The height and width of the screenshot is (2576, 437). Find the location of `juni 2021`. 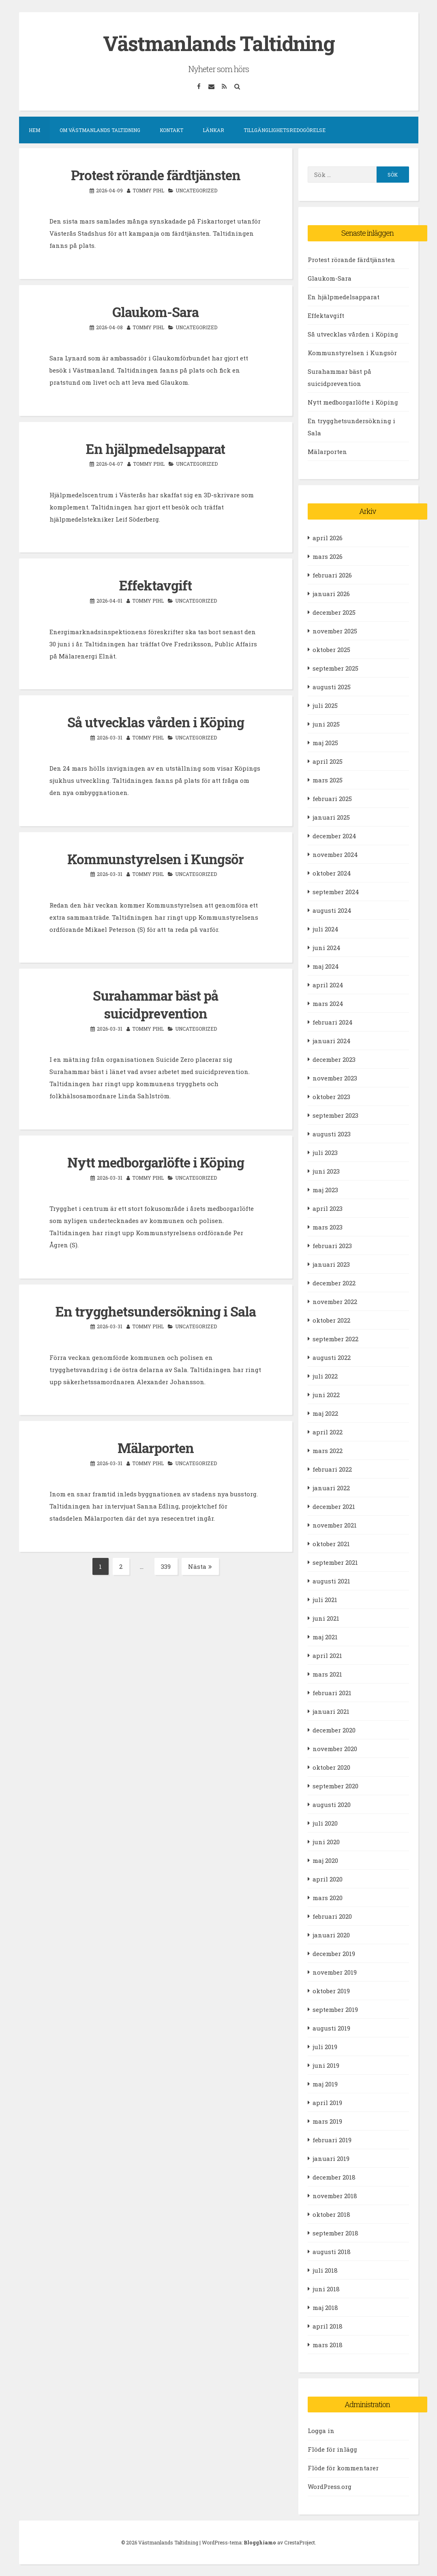

juni 2021 is located at coordinates (326, 1618).